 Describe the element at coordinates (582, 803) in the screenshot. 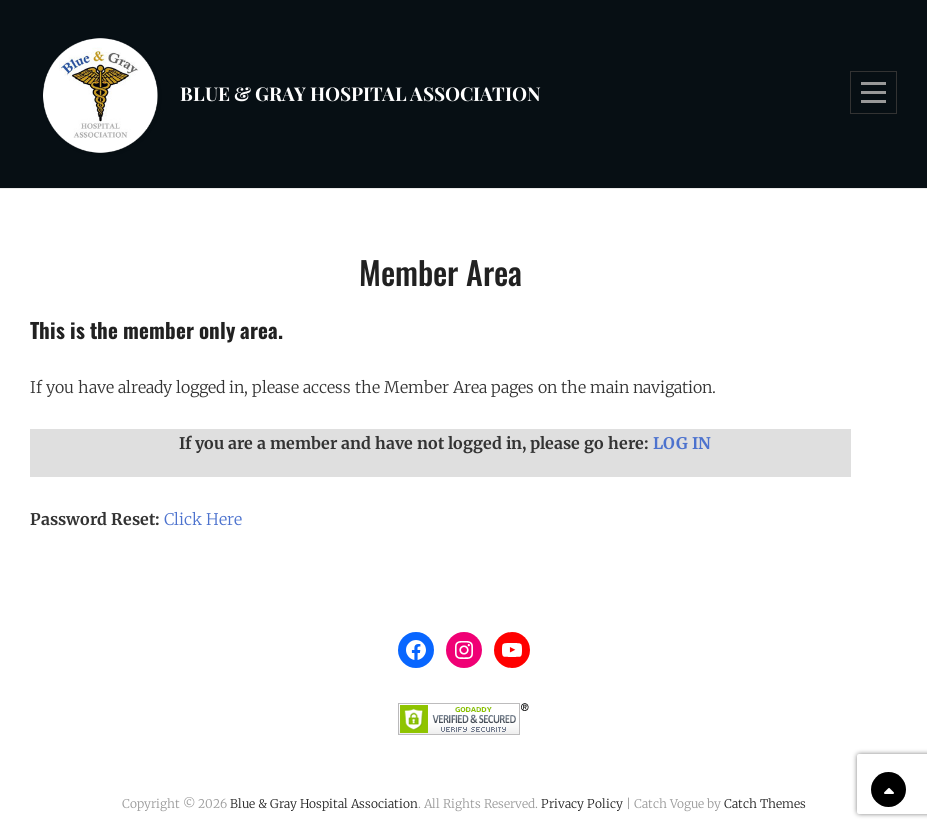

I see `Privacy Policy` at that location.